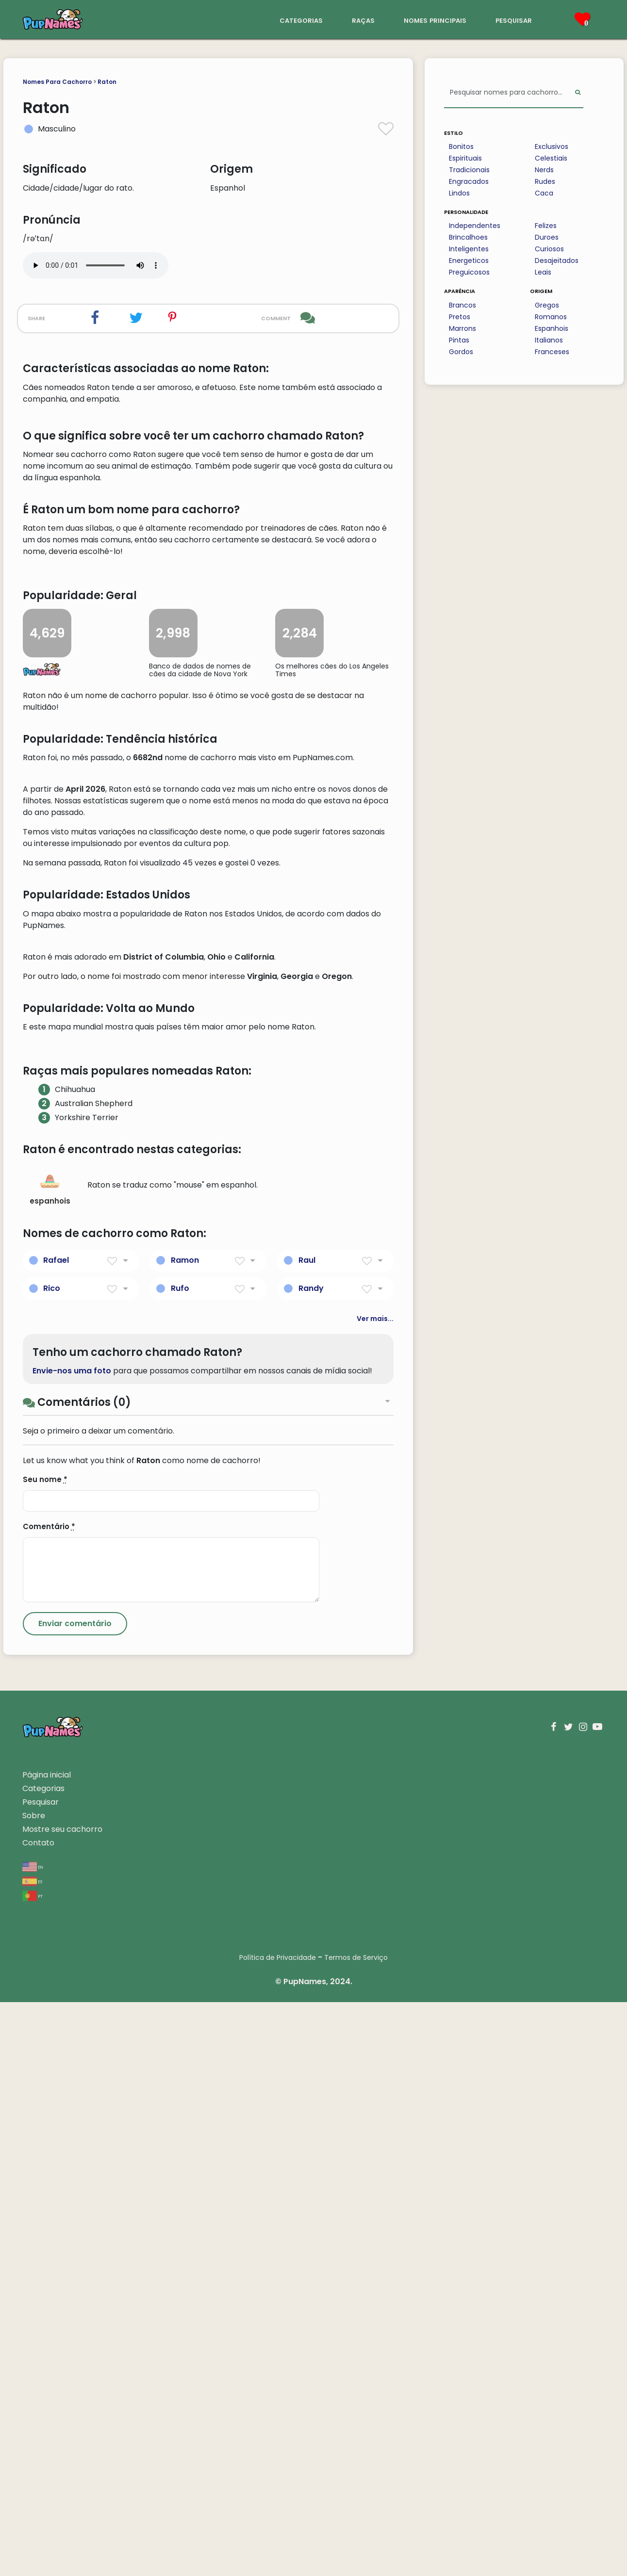  I want to click on Brincalhoes, so click(468, 237).